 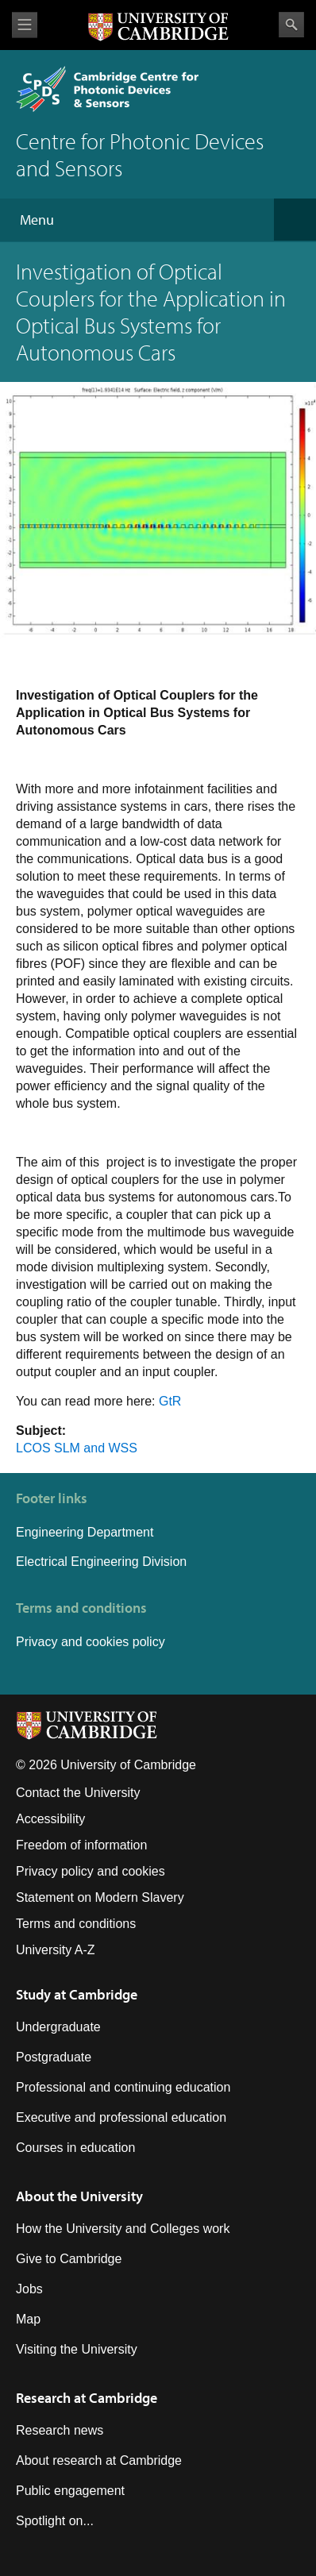 I want to click on Undergraduate, so click(x=58, y=2027).